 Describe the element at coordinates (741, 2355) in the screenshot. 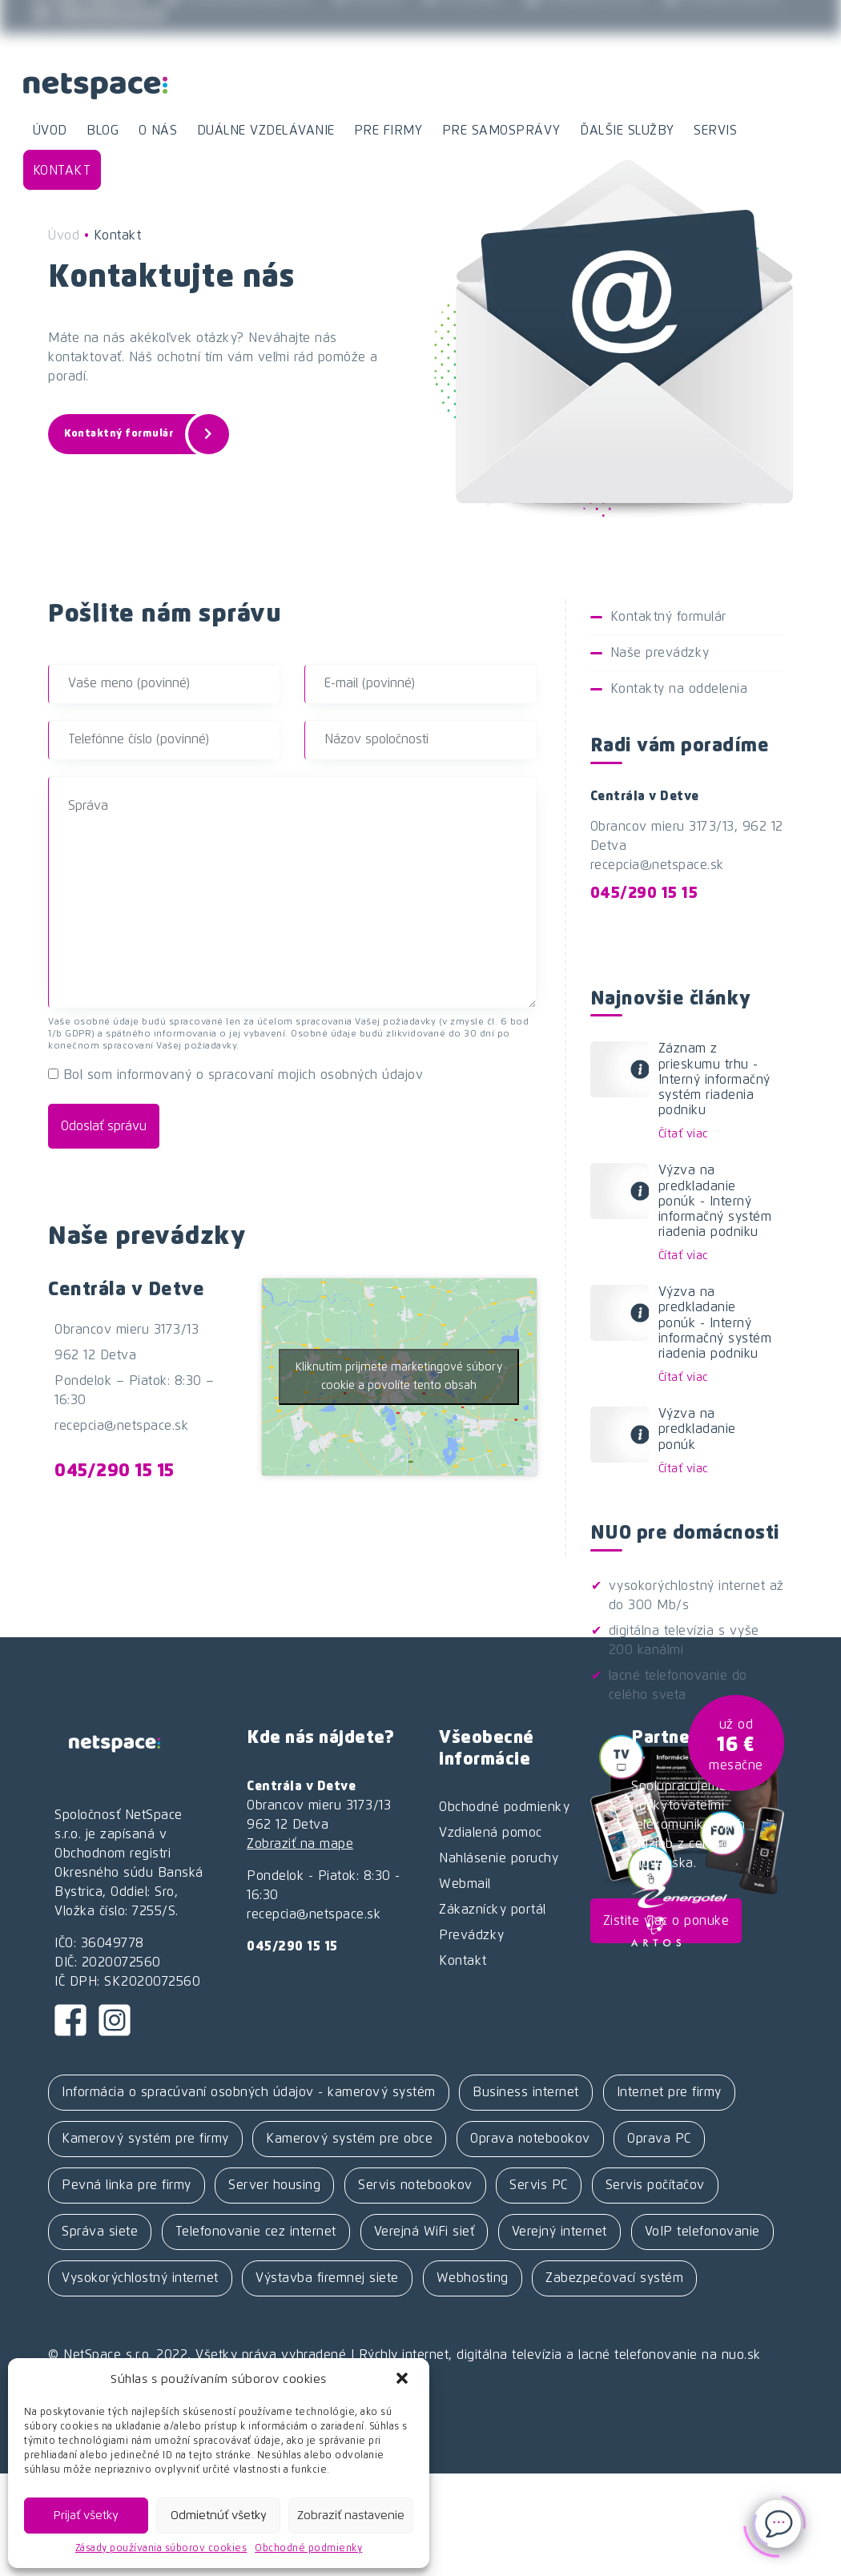

I see `nuo.sk` at that location.